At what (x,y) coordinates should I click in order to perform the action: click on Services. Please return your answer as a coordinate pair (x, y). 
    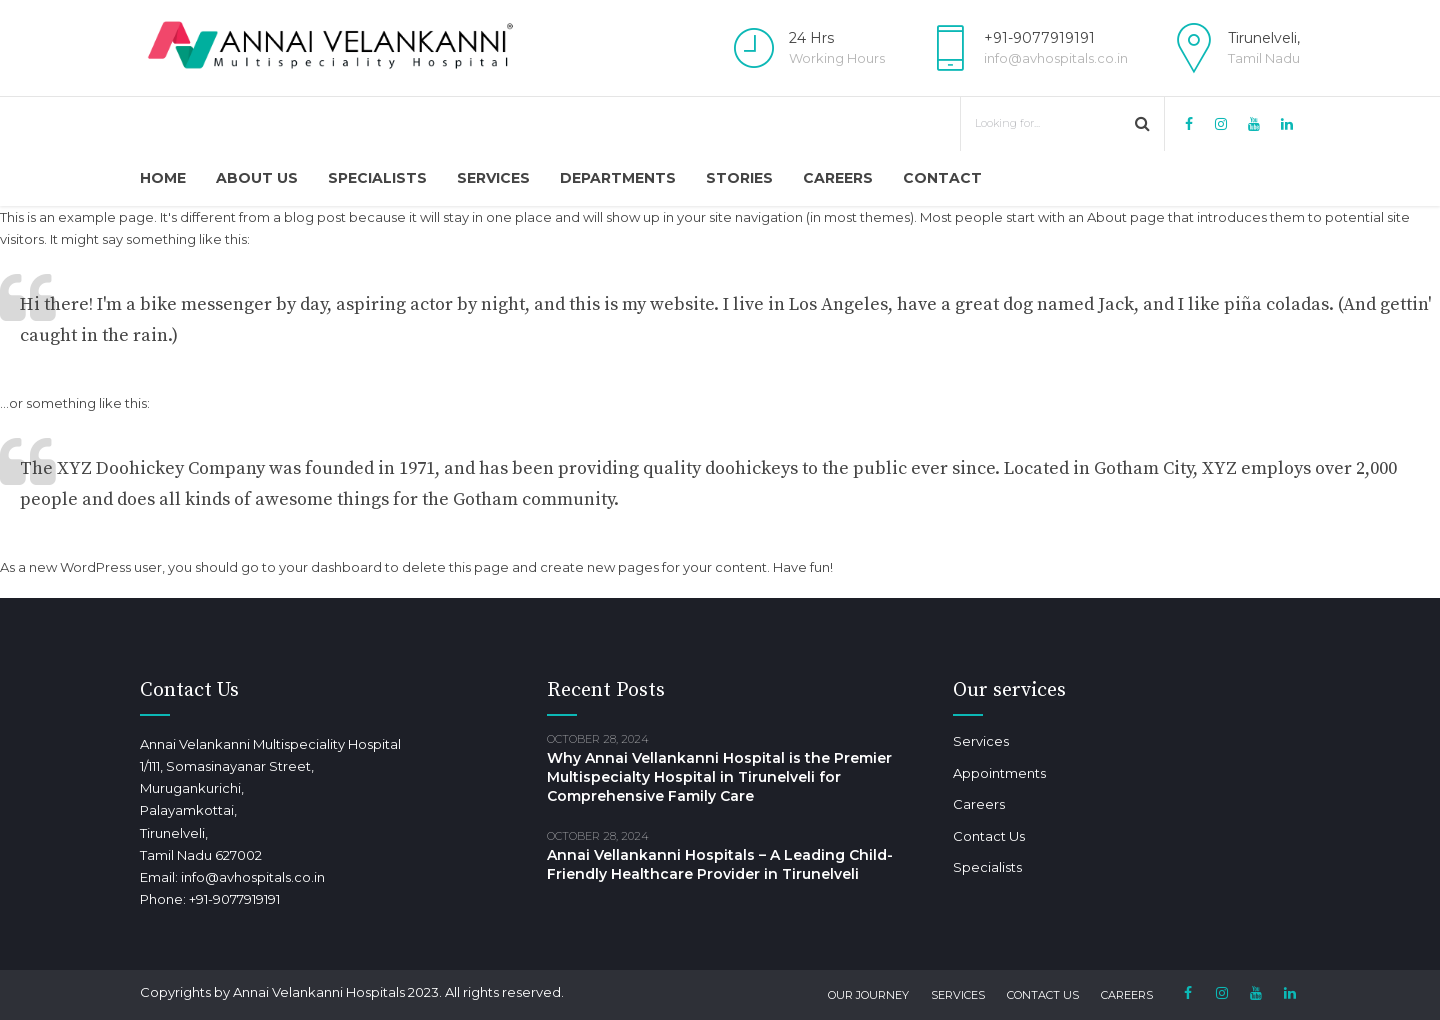
    Looking at the image, I should click on (493, 178).